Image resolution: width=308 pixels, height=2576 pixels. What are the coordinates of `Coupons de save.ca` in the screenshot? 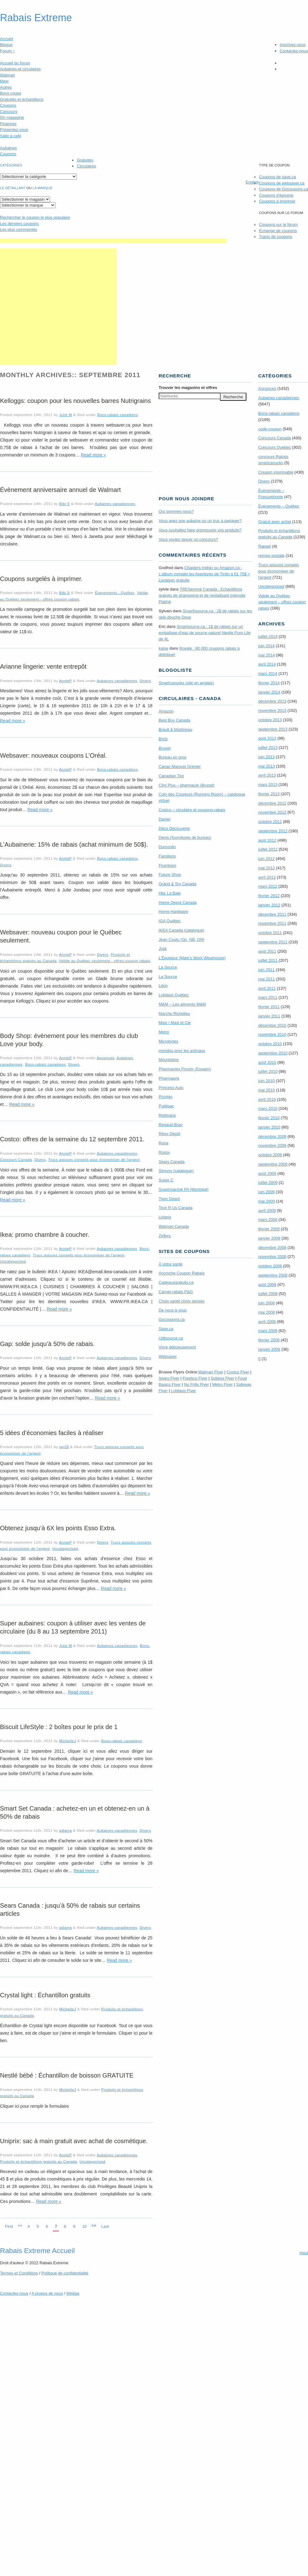 It's located at (277, 177).